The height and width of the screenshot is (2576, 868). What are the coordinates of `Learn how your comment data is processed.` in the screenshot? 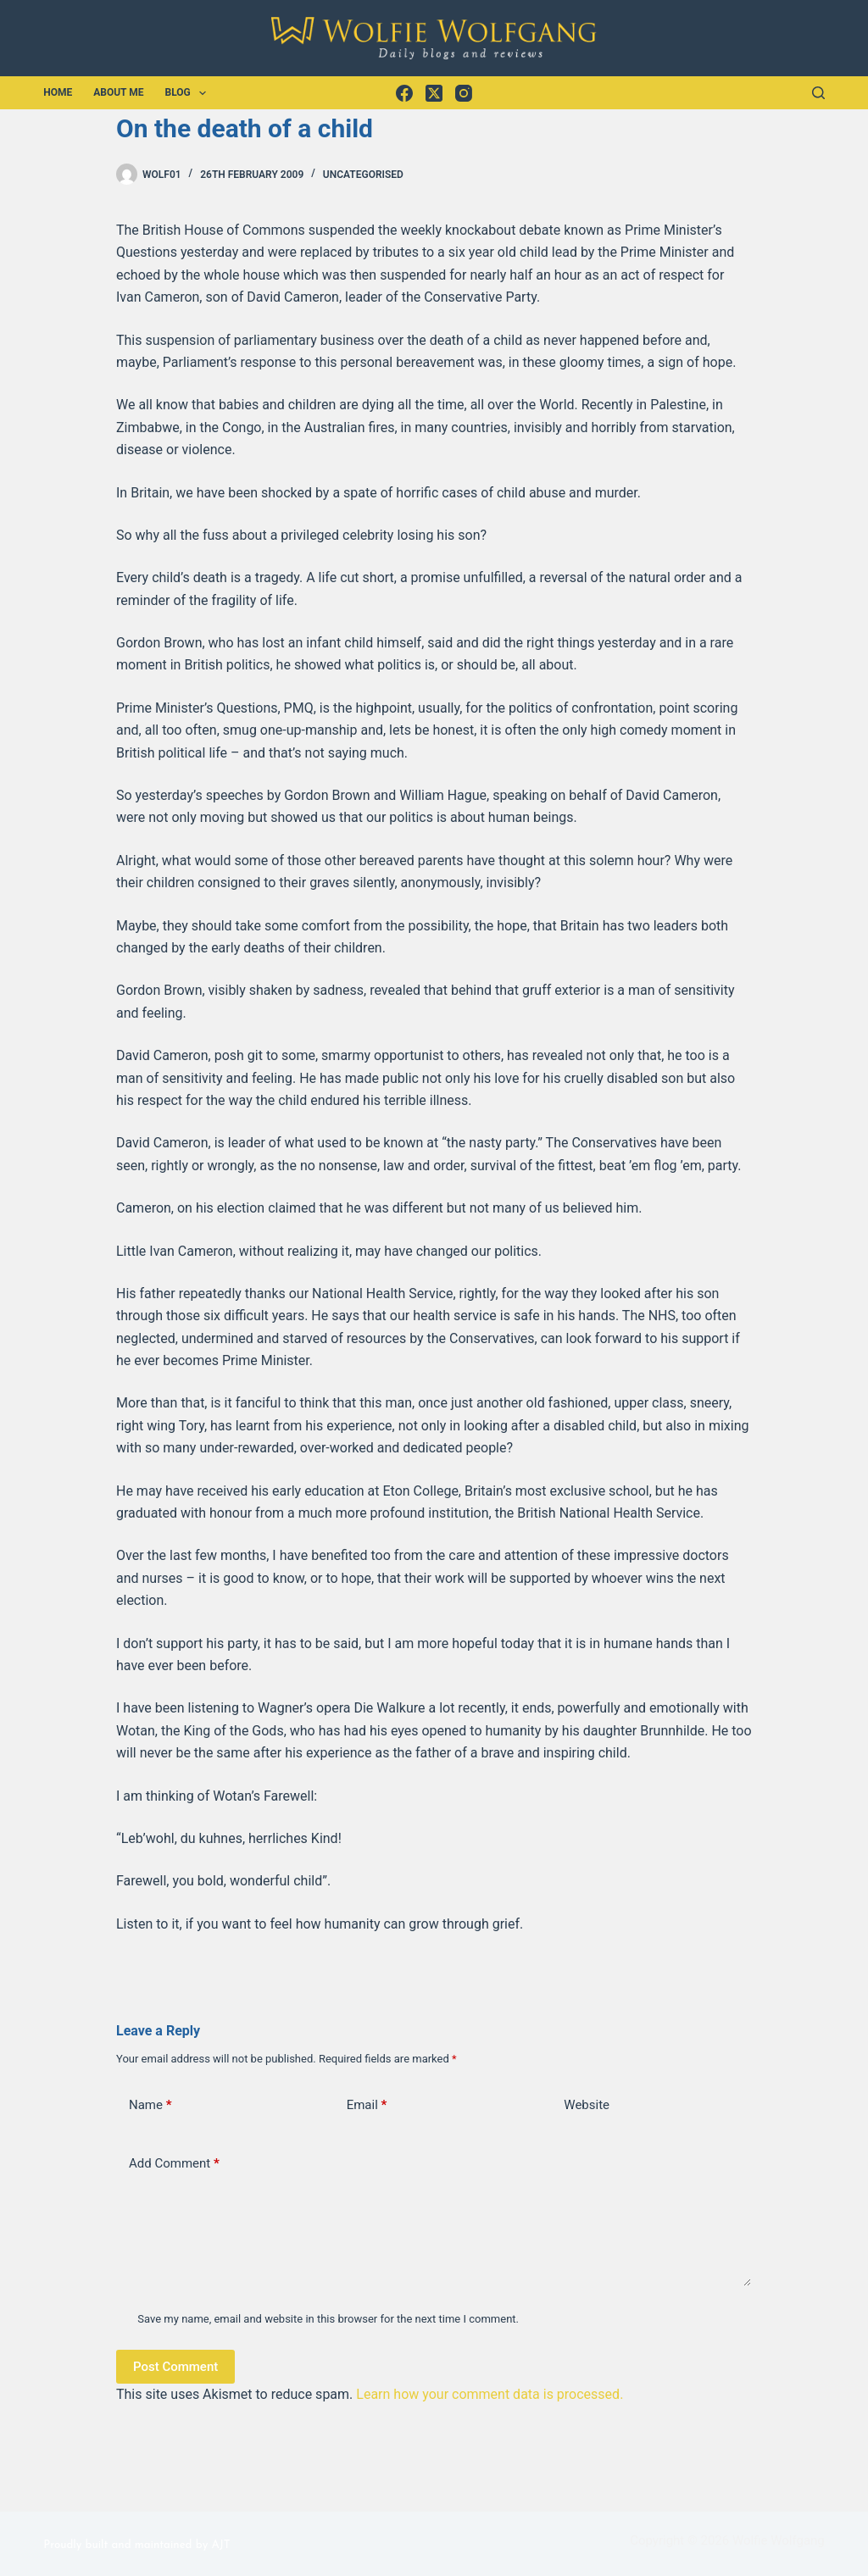 It's located at (489, 2394).